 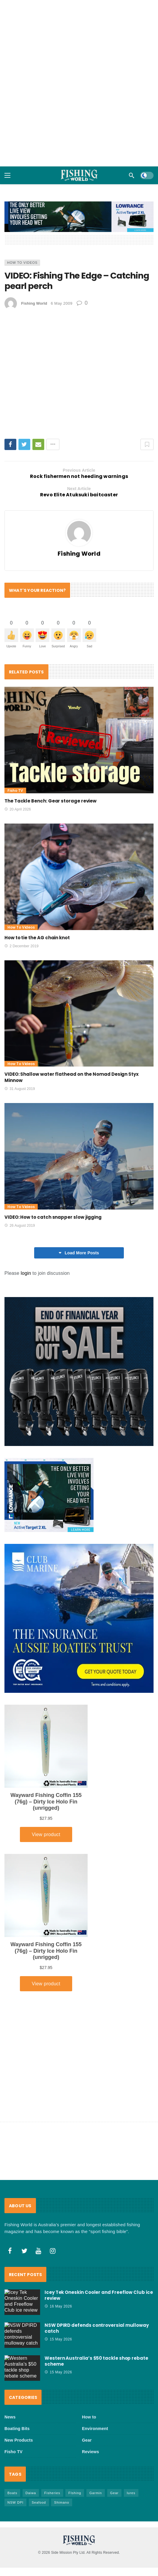 What do you see at coordinates (17, 2364) in the screenshot?
I see `Boating Bits` at bounding box center [17, 2364].